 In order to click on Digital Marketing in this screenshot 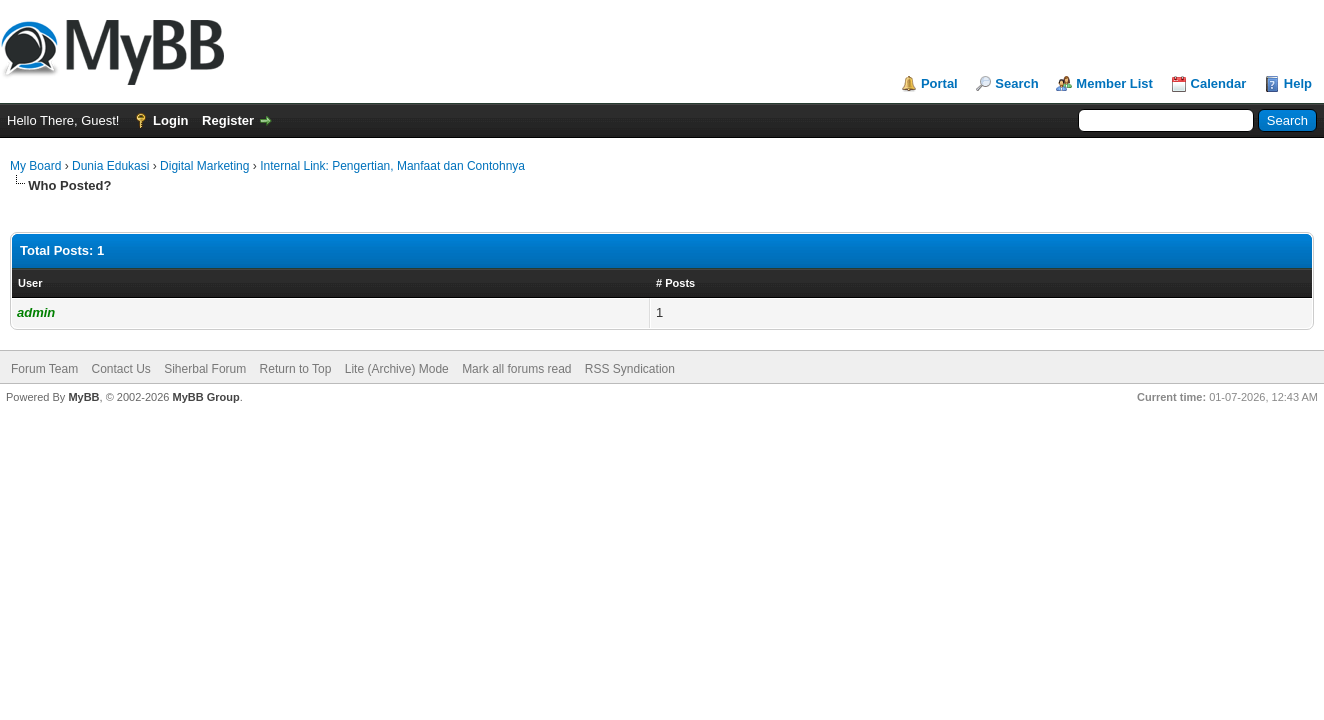, I will do `click(204, 166)`.